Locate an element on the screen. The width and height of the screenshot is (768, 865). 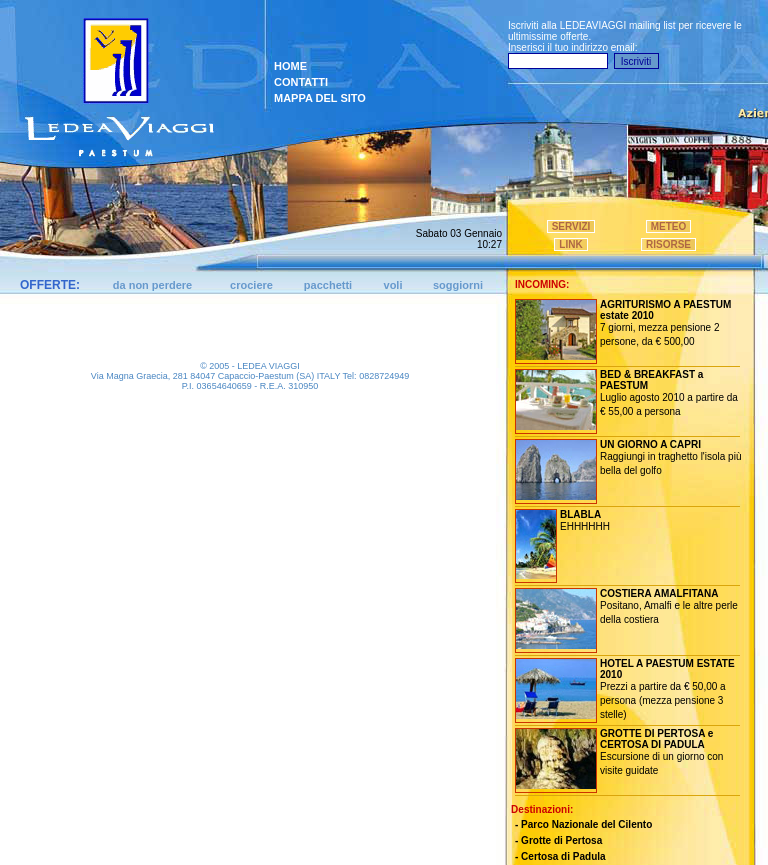
GROTTE DI PERTOSA e CERTOSA DI PADULA is located at coordinates (656, 739).